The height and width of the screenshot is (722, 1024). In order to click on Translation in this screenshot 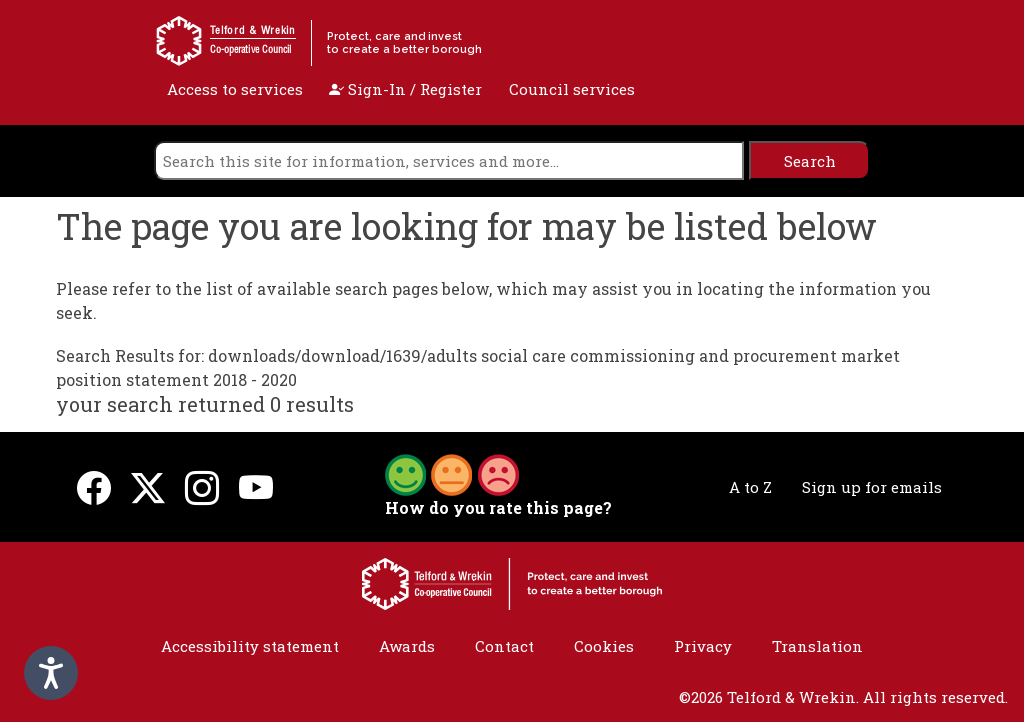, I will do `click(817, 646)`.